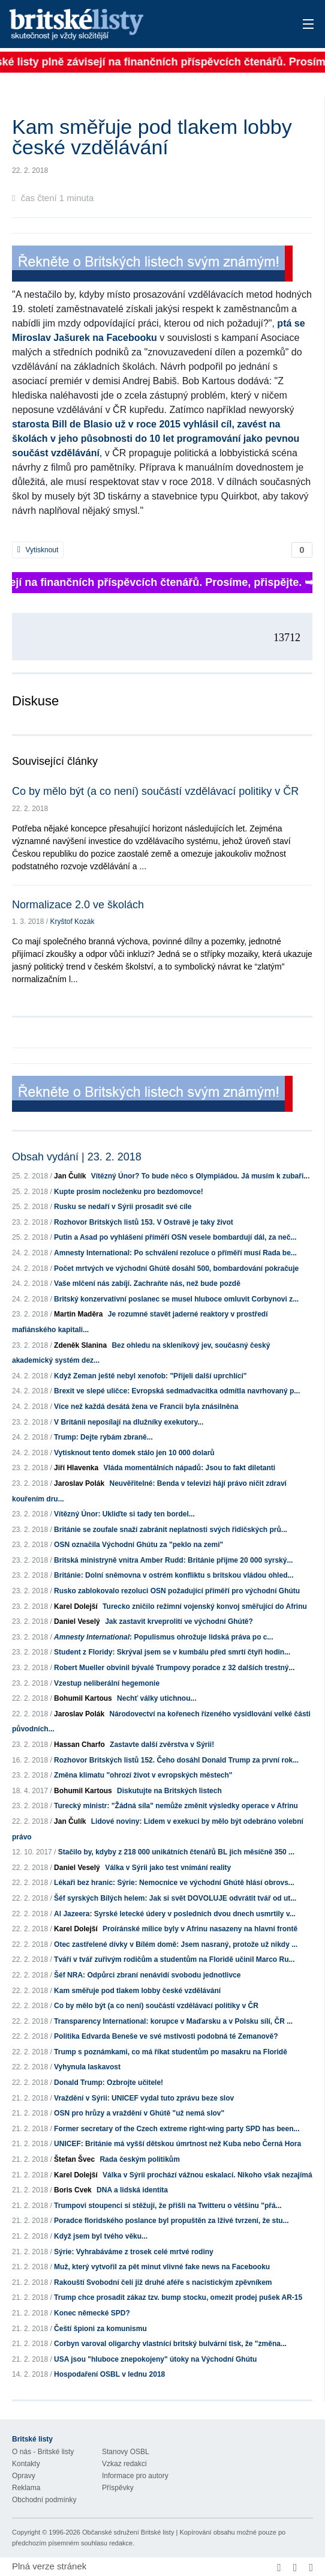 The width and height of the screenshot is (325, 2576). I want to click on Hassan Charfo, so click(79, 1744).